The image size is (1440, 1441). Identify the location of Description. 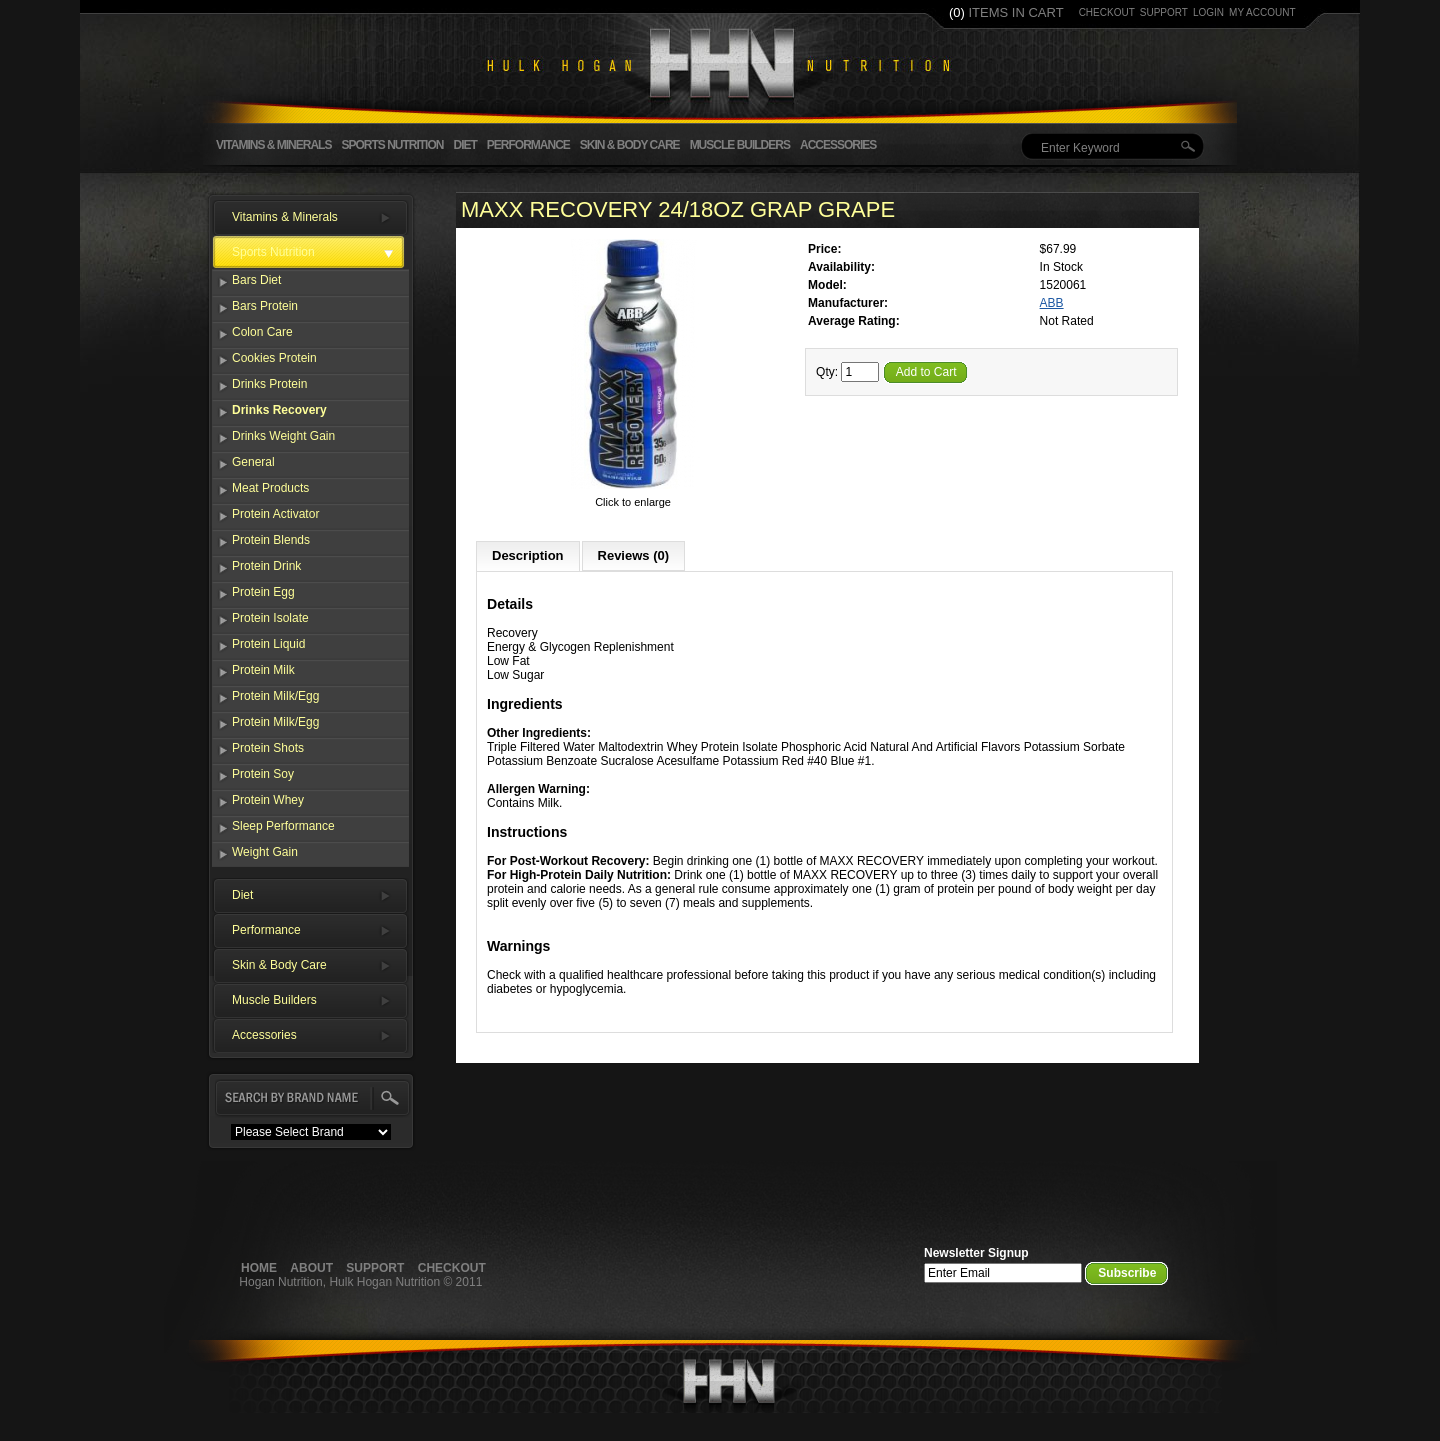
(528, 555).